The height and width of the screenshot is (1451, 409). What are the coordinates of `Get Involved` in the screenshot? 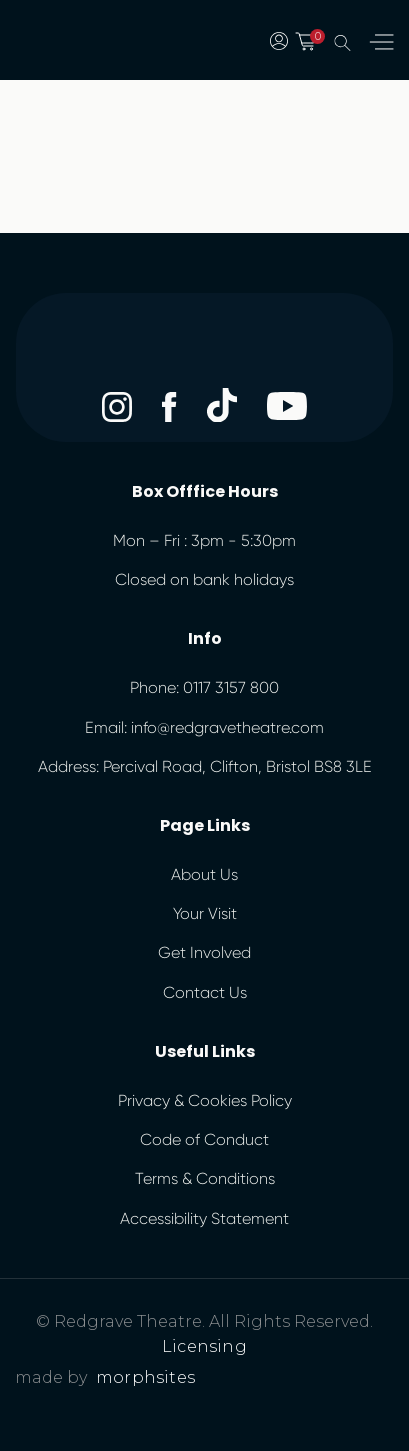 It's located at (204, 952).